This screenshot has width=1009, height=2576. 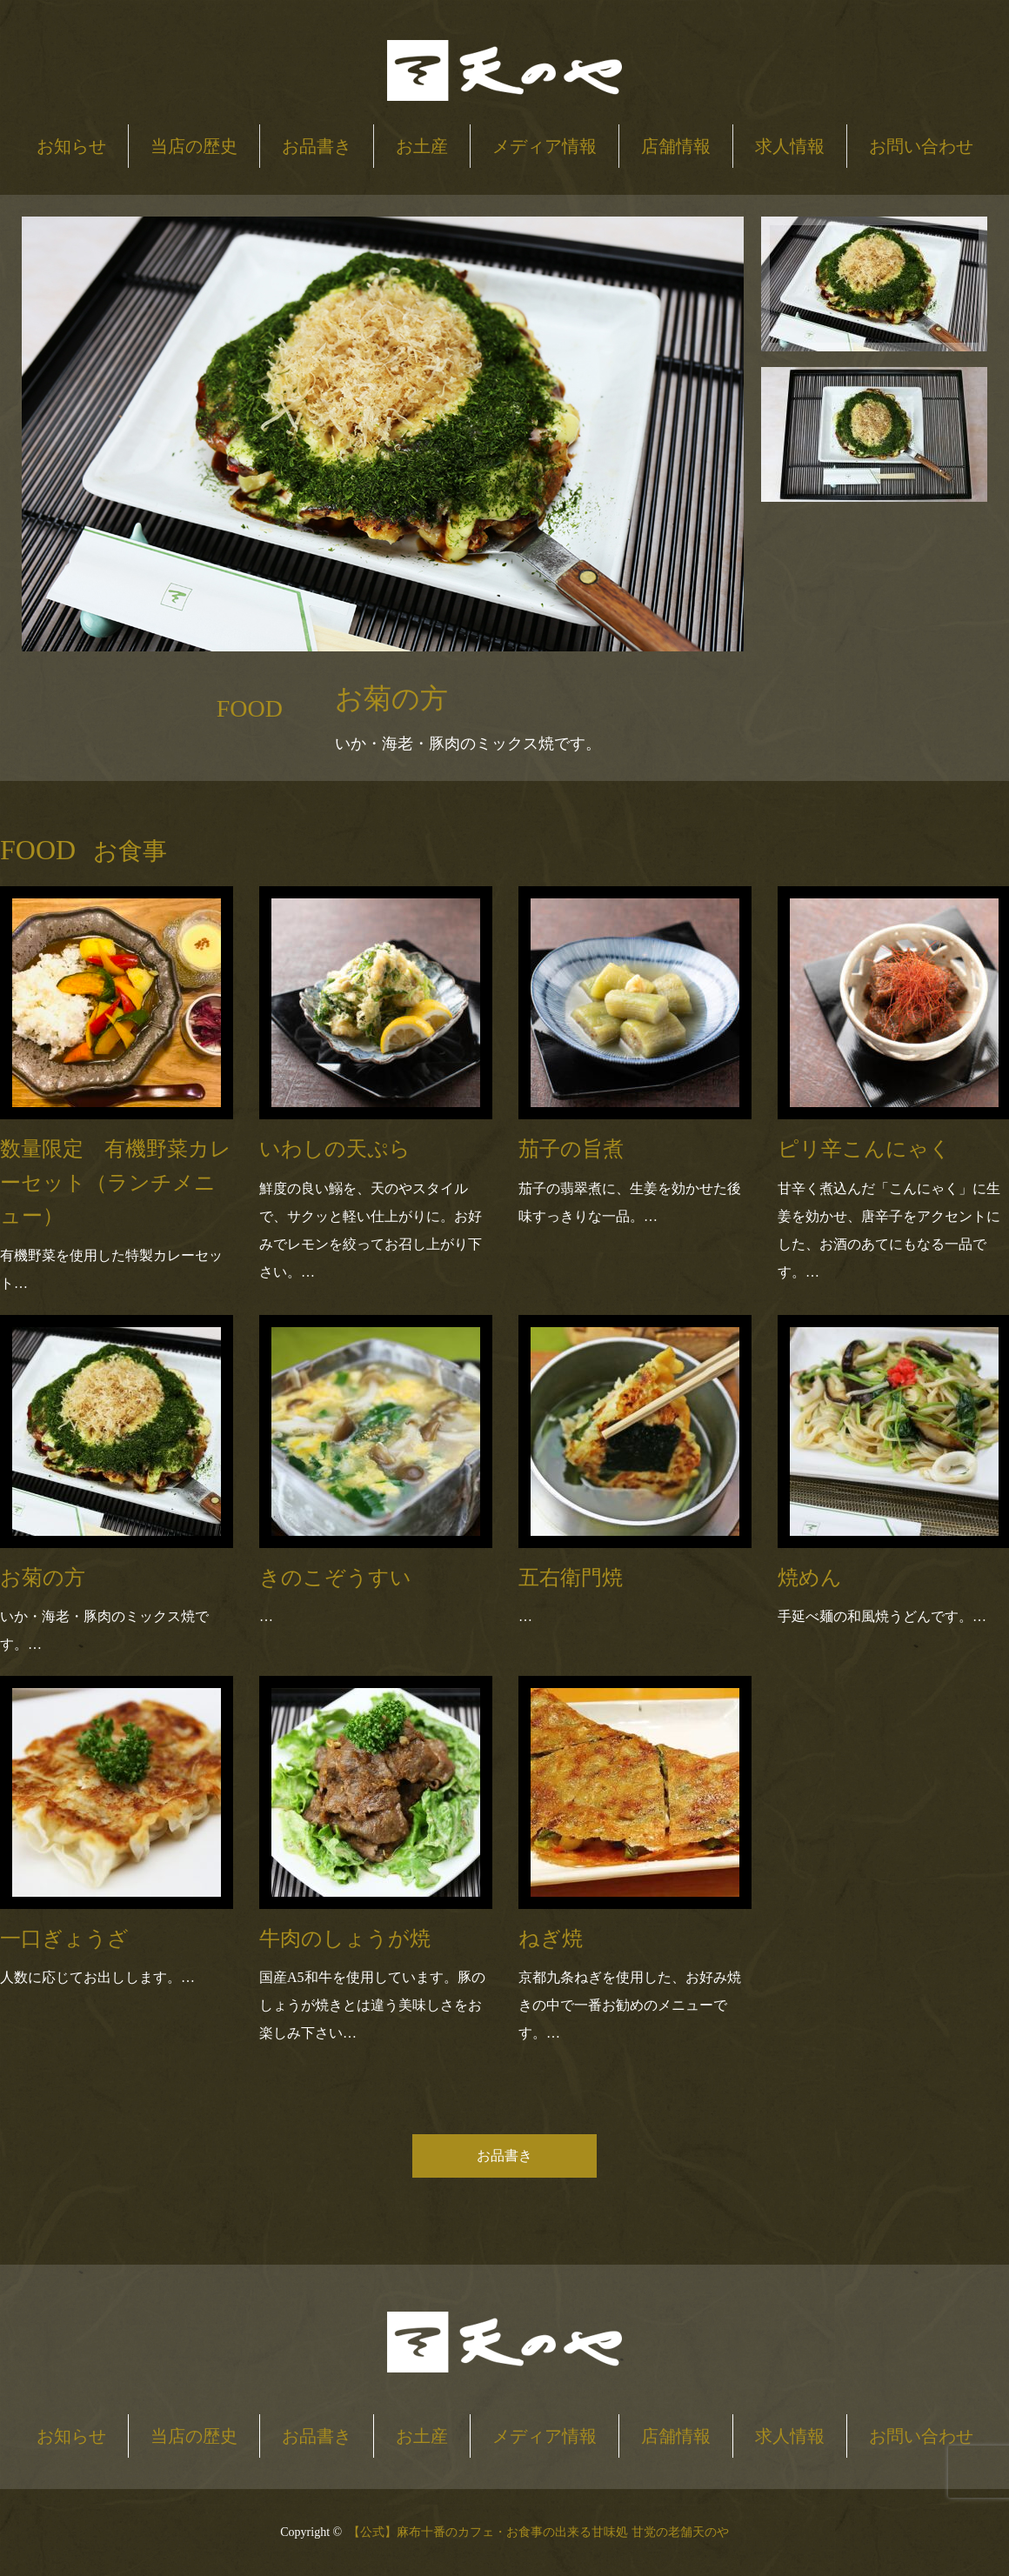 What do you see at coordinates (42, 1577) in the screenshot?
I see `お菊の方` at bounding box center [42, 1577].